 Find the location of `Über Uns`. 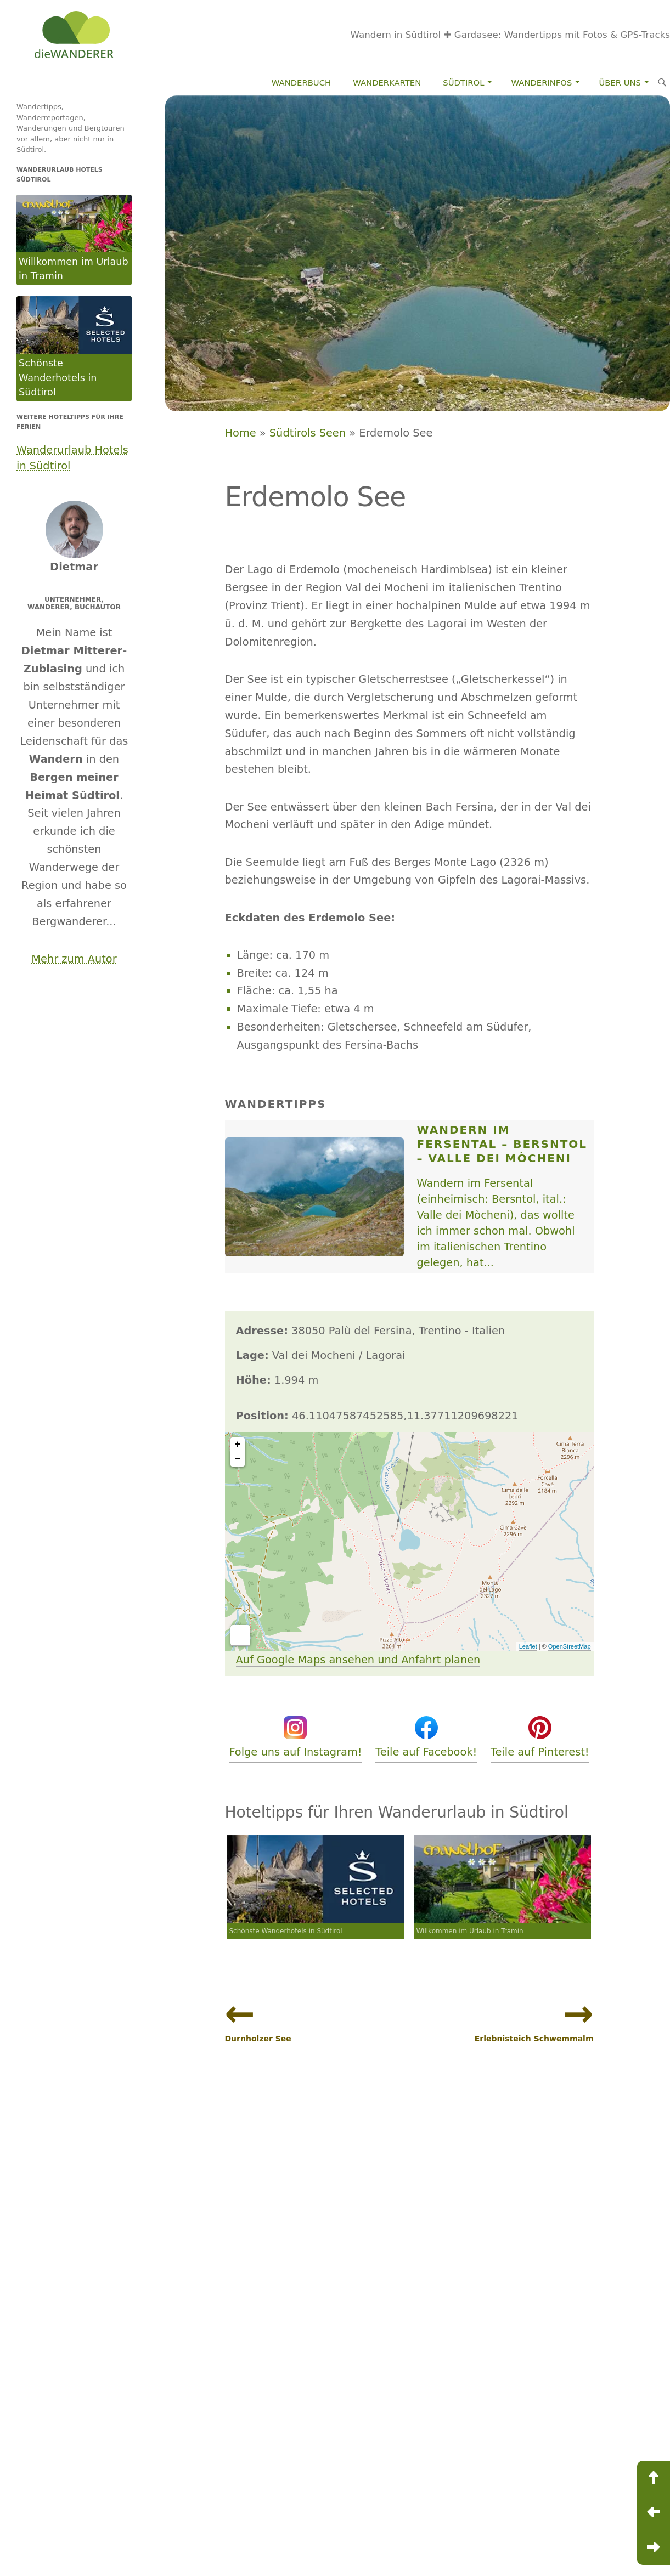

Über Uns is located at coordinates (620, 82).